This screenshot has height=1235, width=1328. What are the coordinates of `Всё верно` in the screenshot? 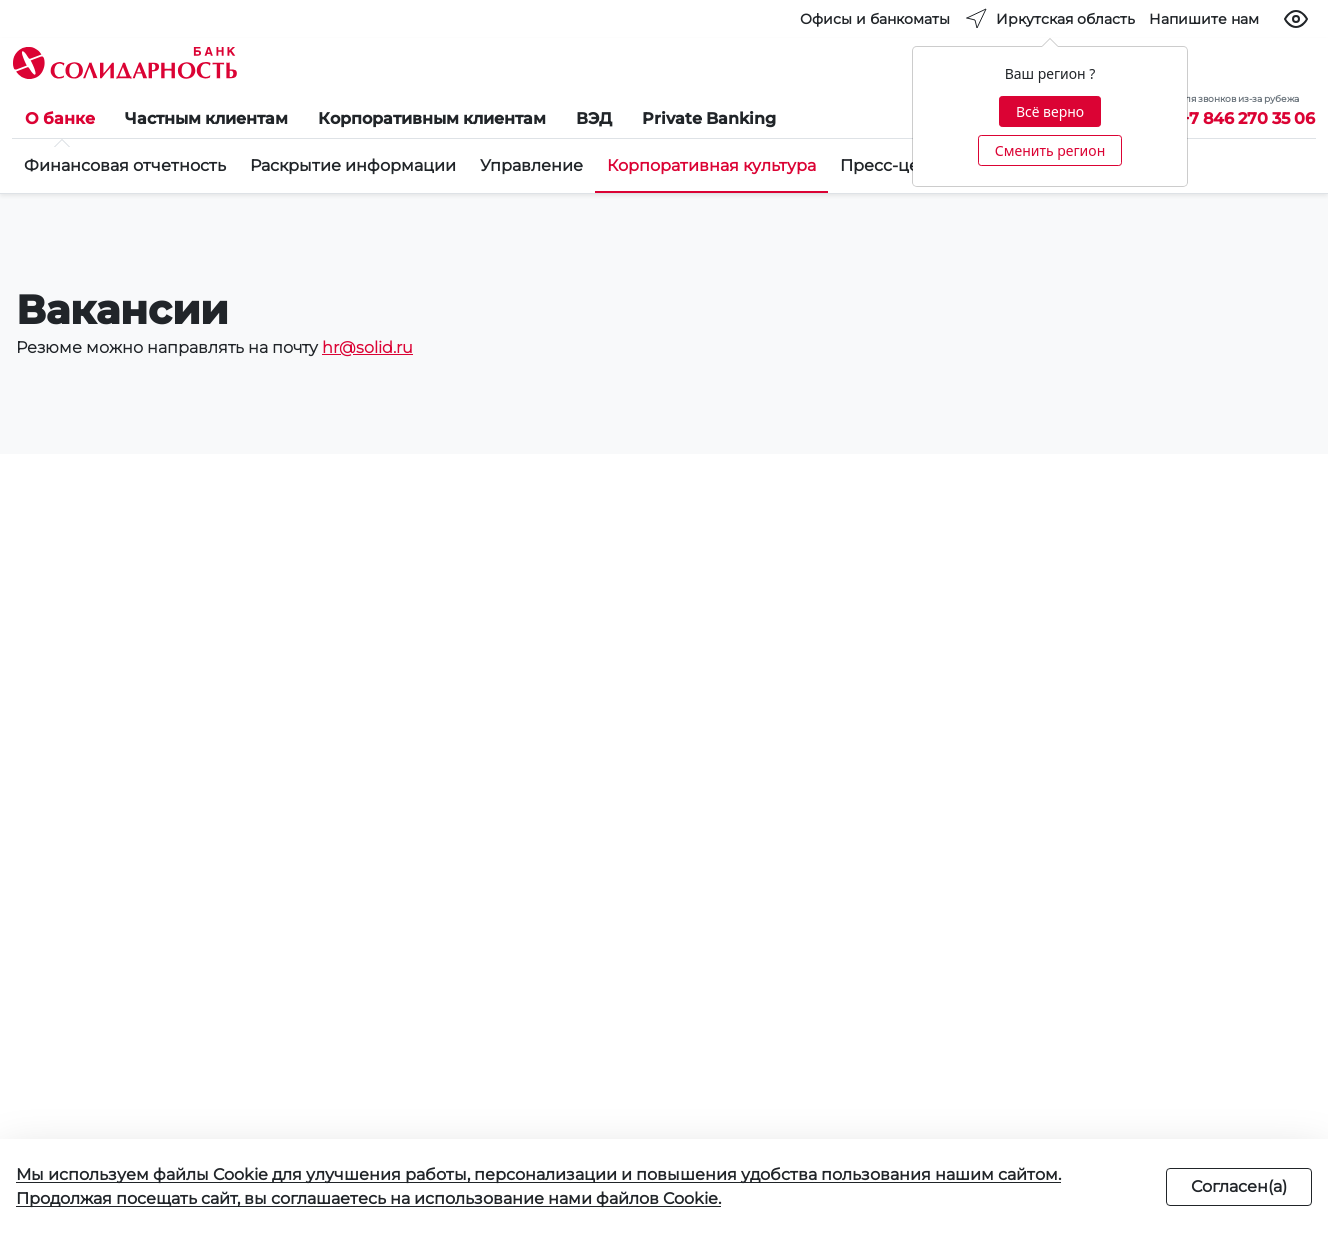 It's located at (1050, 111).